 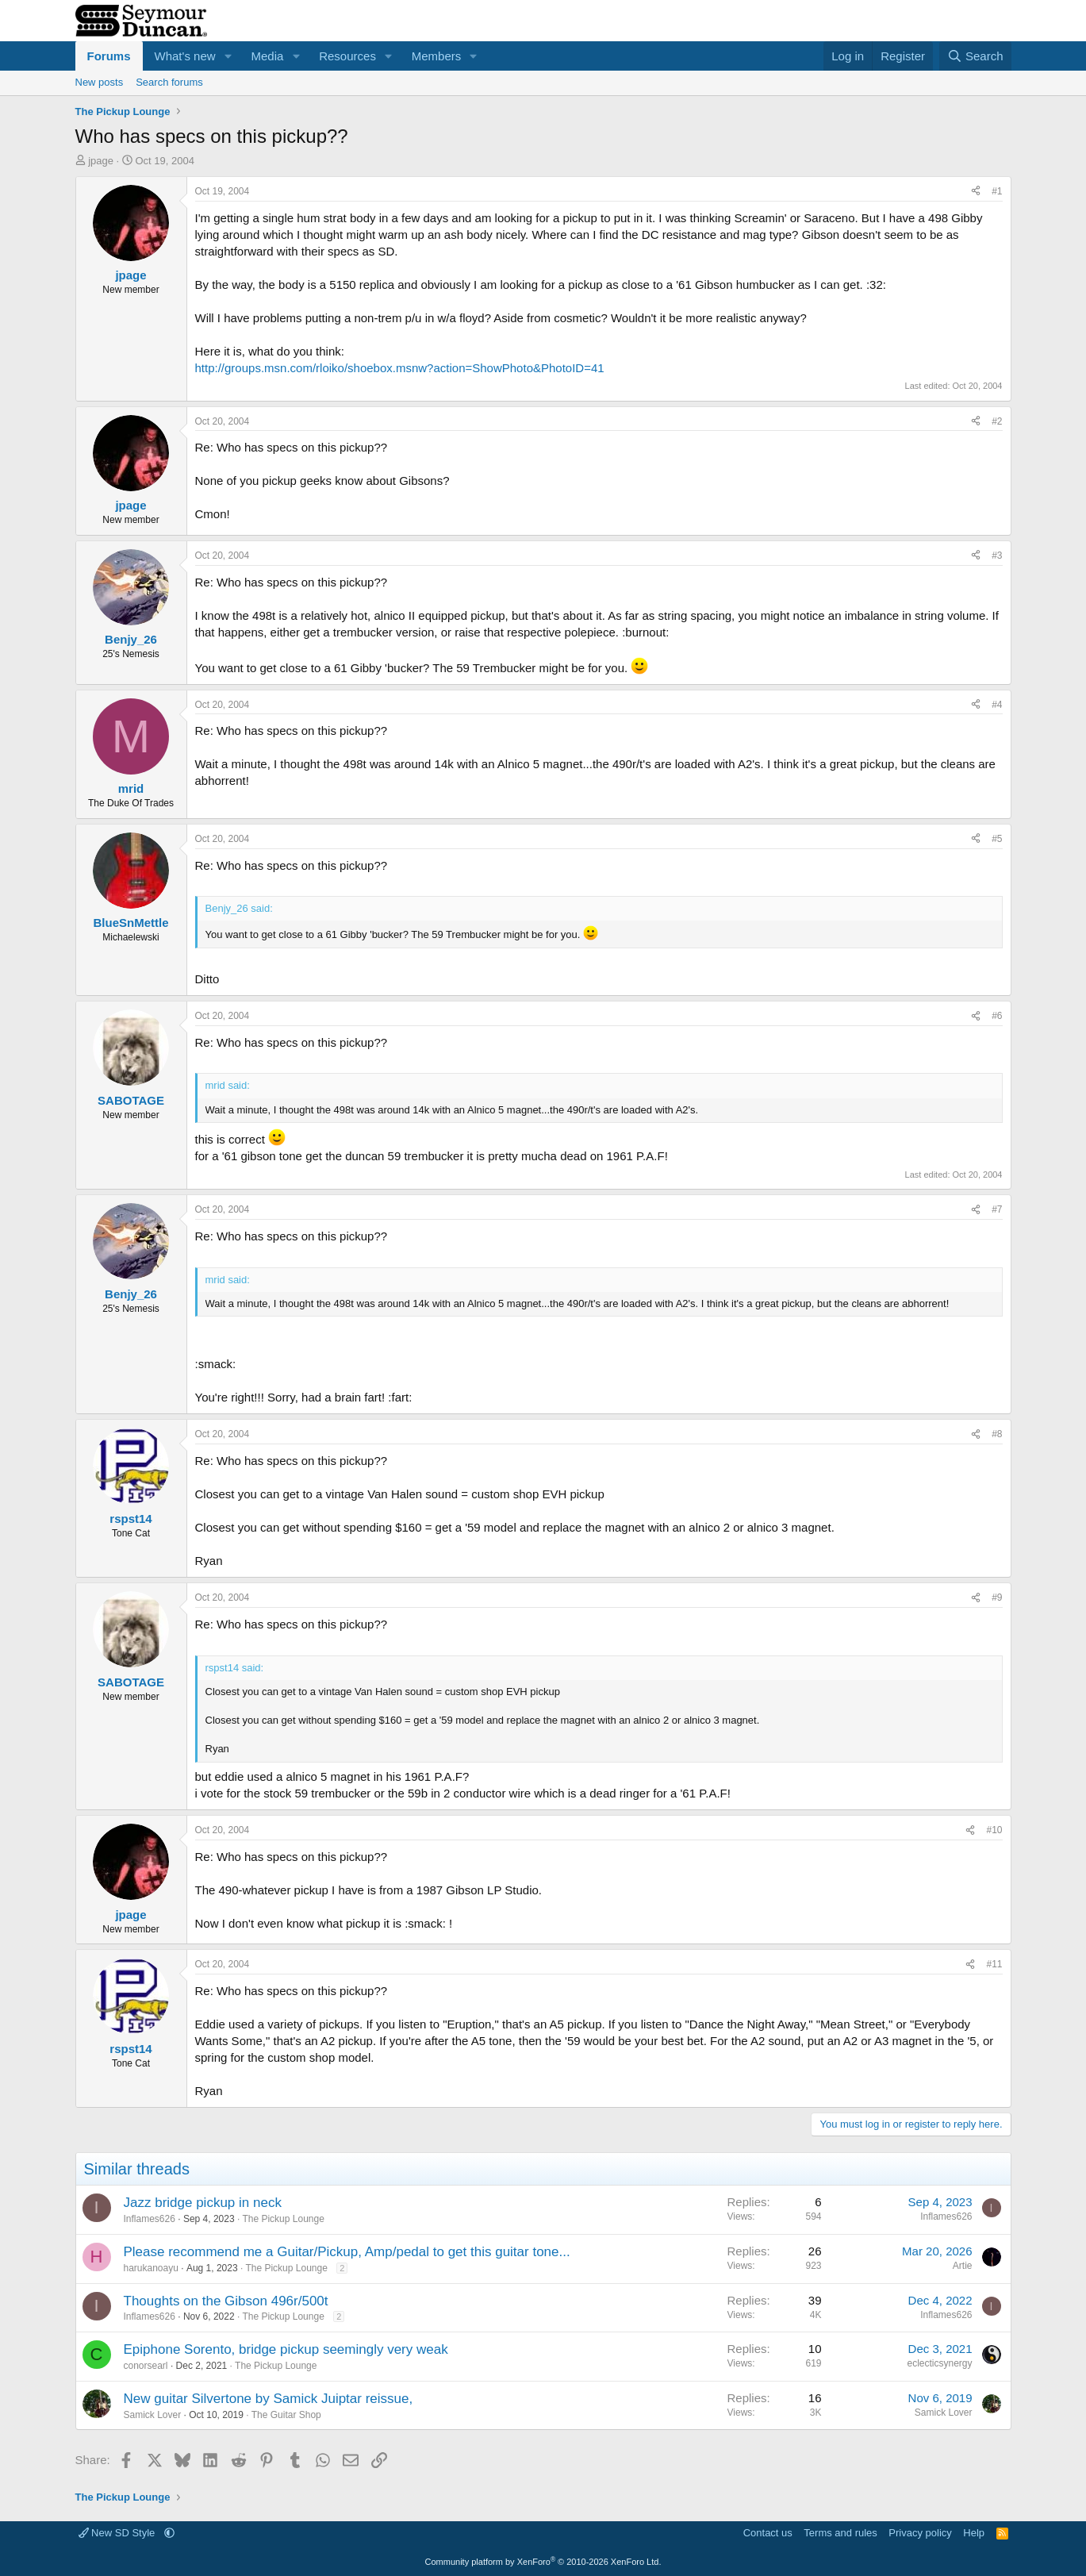 What do you see at coordinates (228, 56) in the screenshot?
I see `[button]` at bounding box center [228, 56].